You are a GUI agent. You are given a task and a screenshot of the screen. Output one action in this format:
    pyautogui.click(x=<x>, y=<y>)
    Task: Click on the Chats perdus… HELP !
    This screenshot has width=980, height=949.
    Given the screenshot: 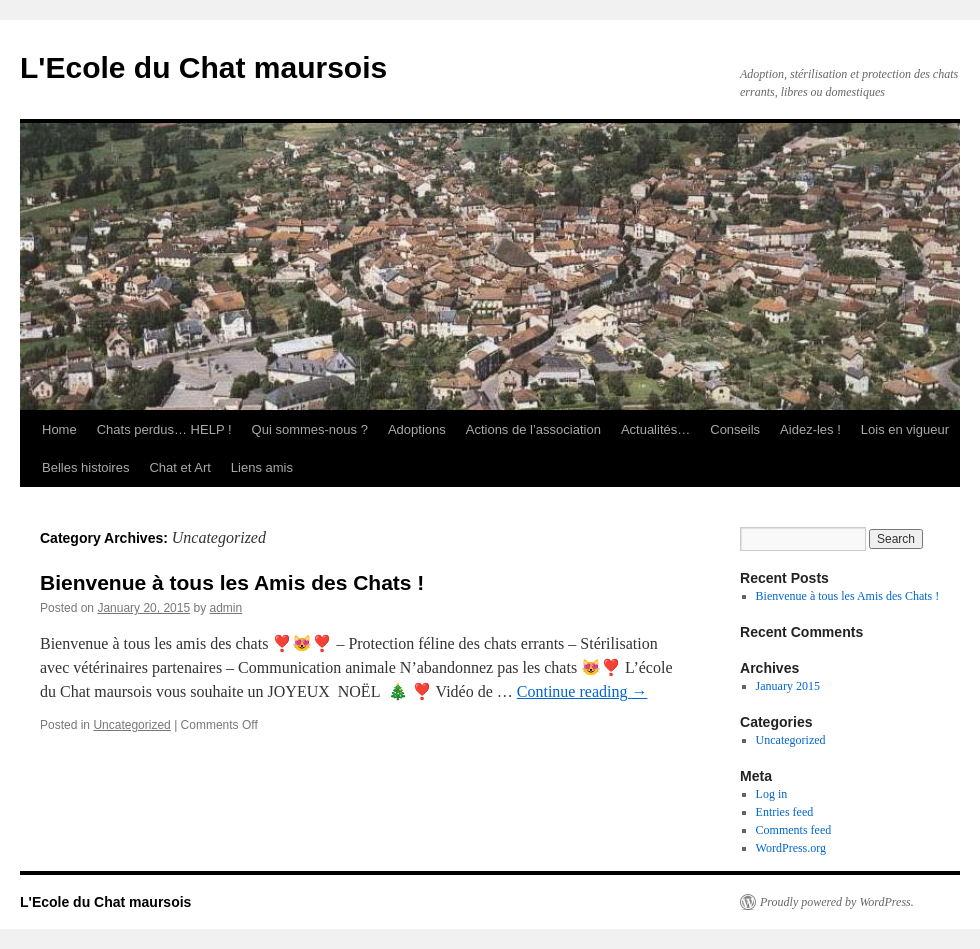 What is the action you would take?
    pyautogui.click(x=164, y=429)
    